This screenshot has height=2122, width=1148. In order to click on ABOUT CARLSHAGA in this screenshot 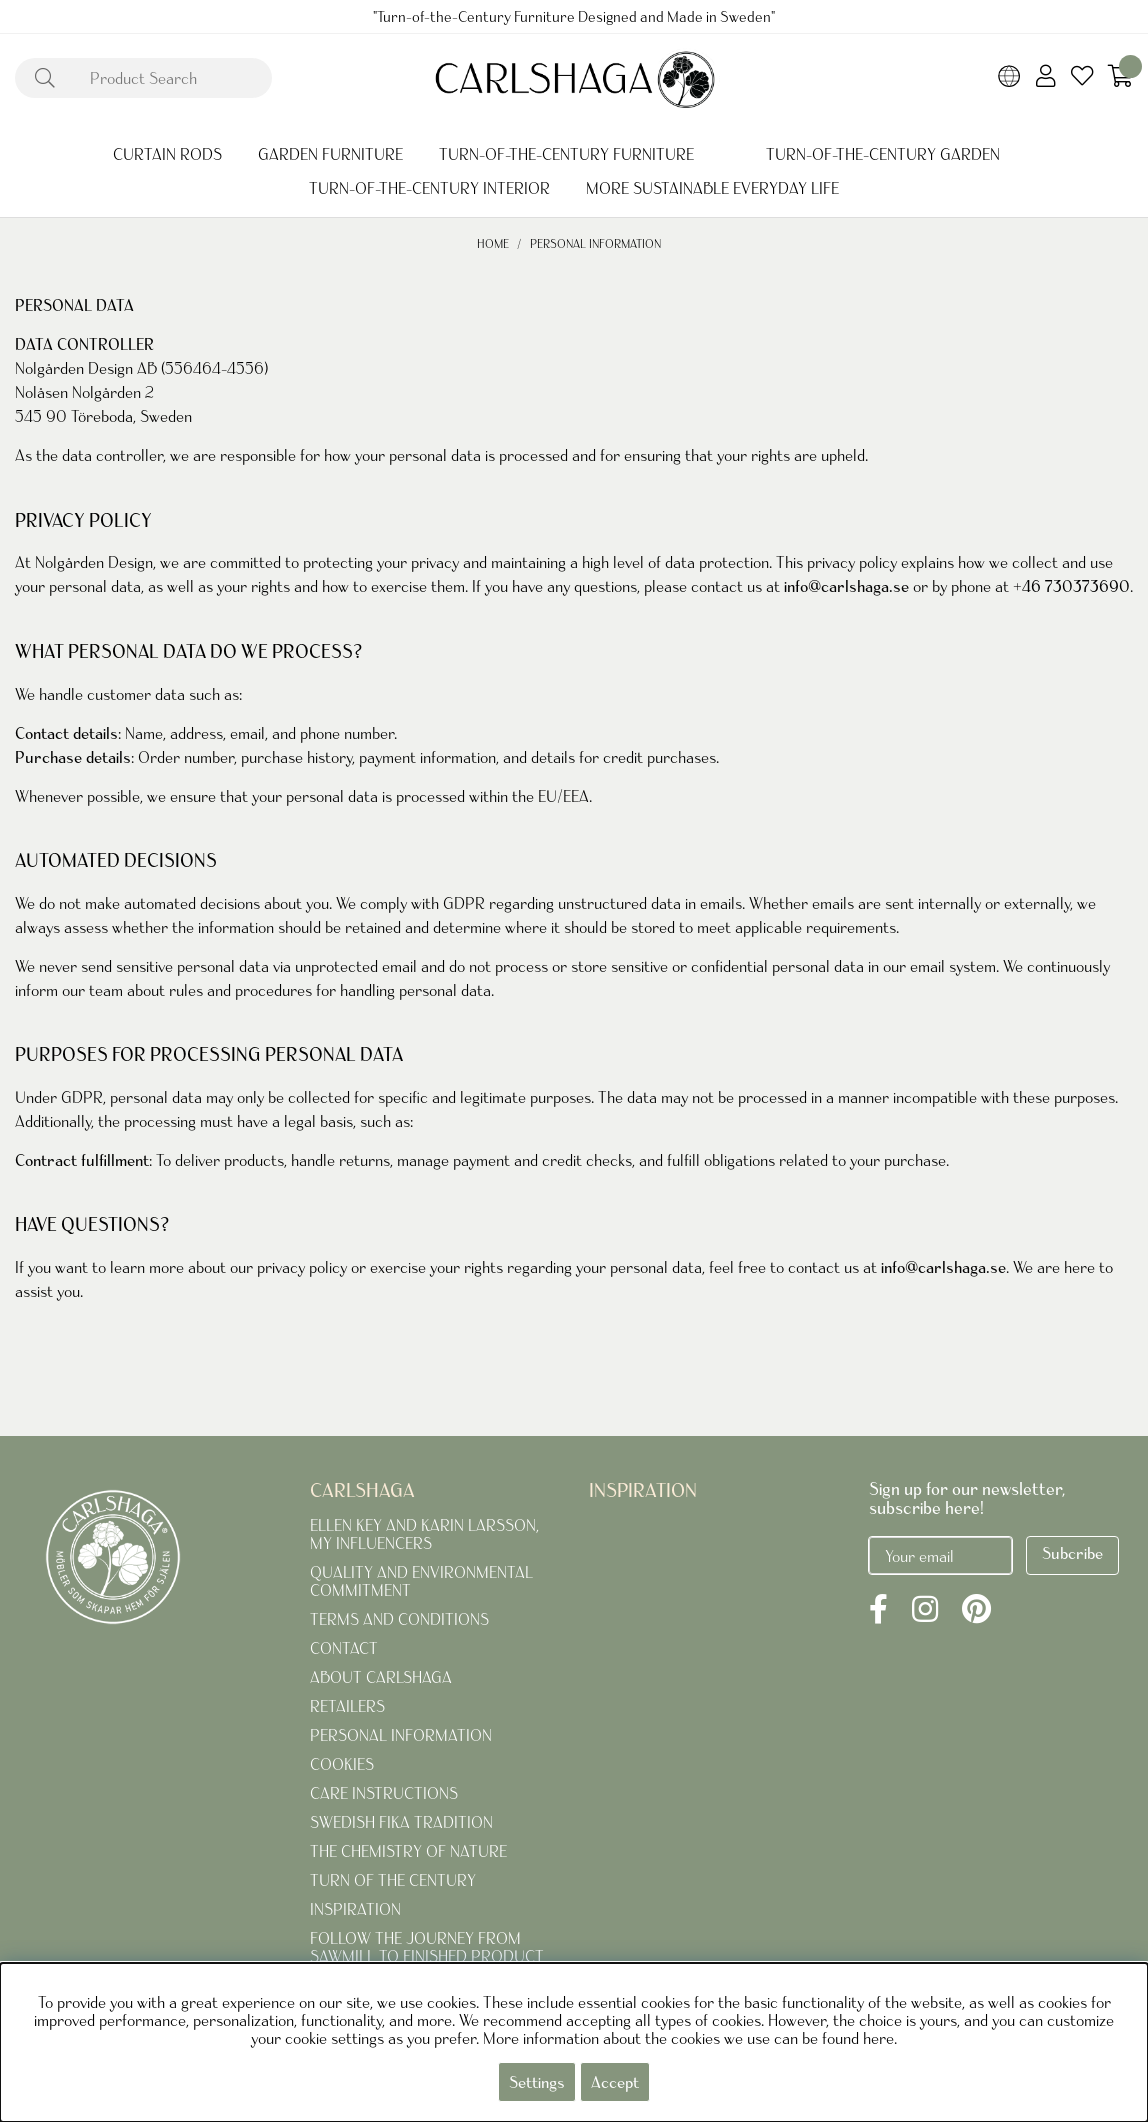, I will do `click(381, 1677)`.